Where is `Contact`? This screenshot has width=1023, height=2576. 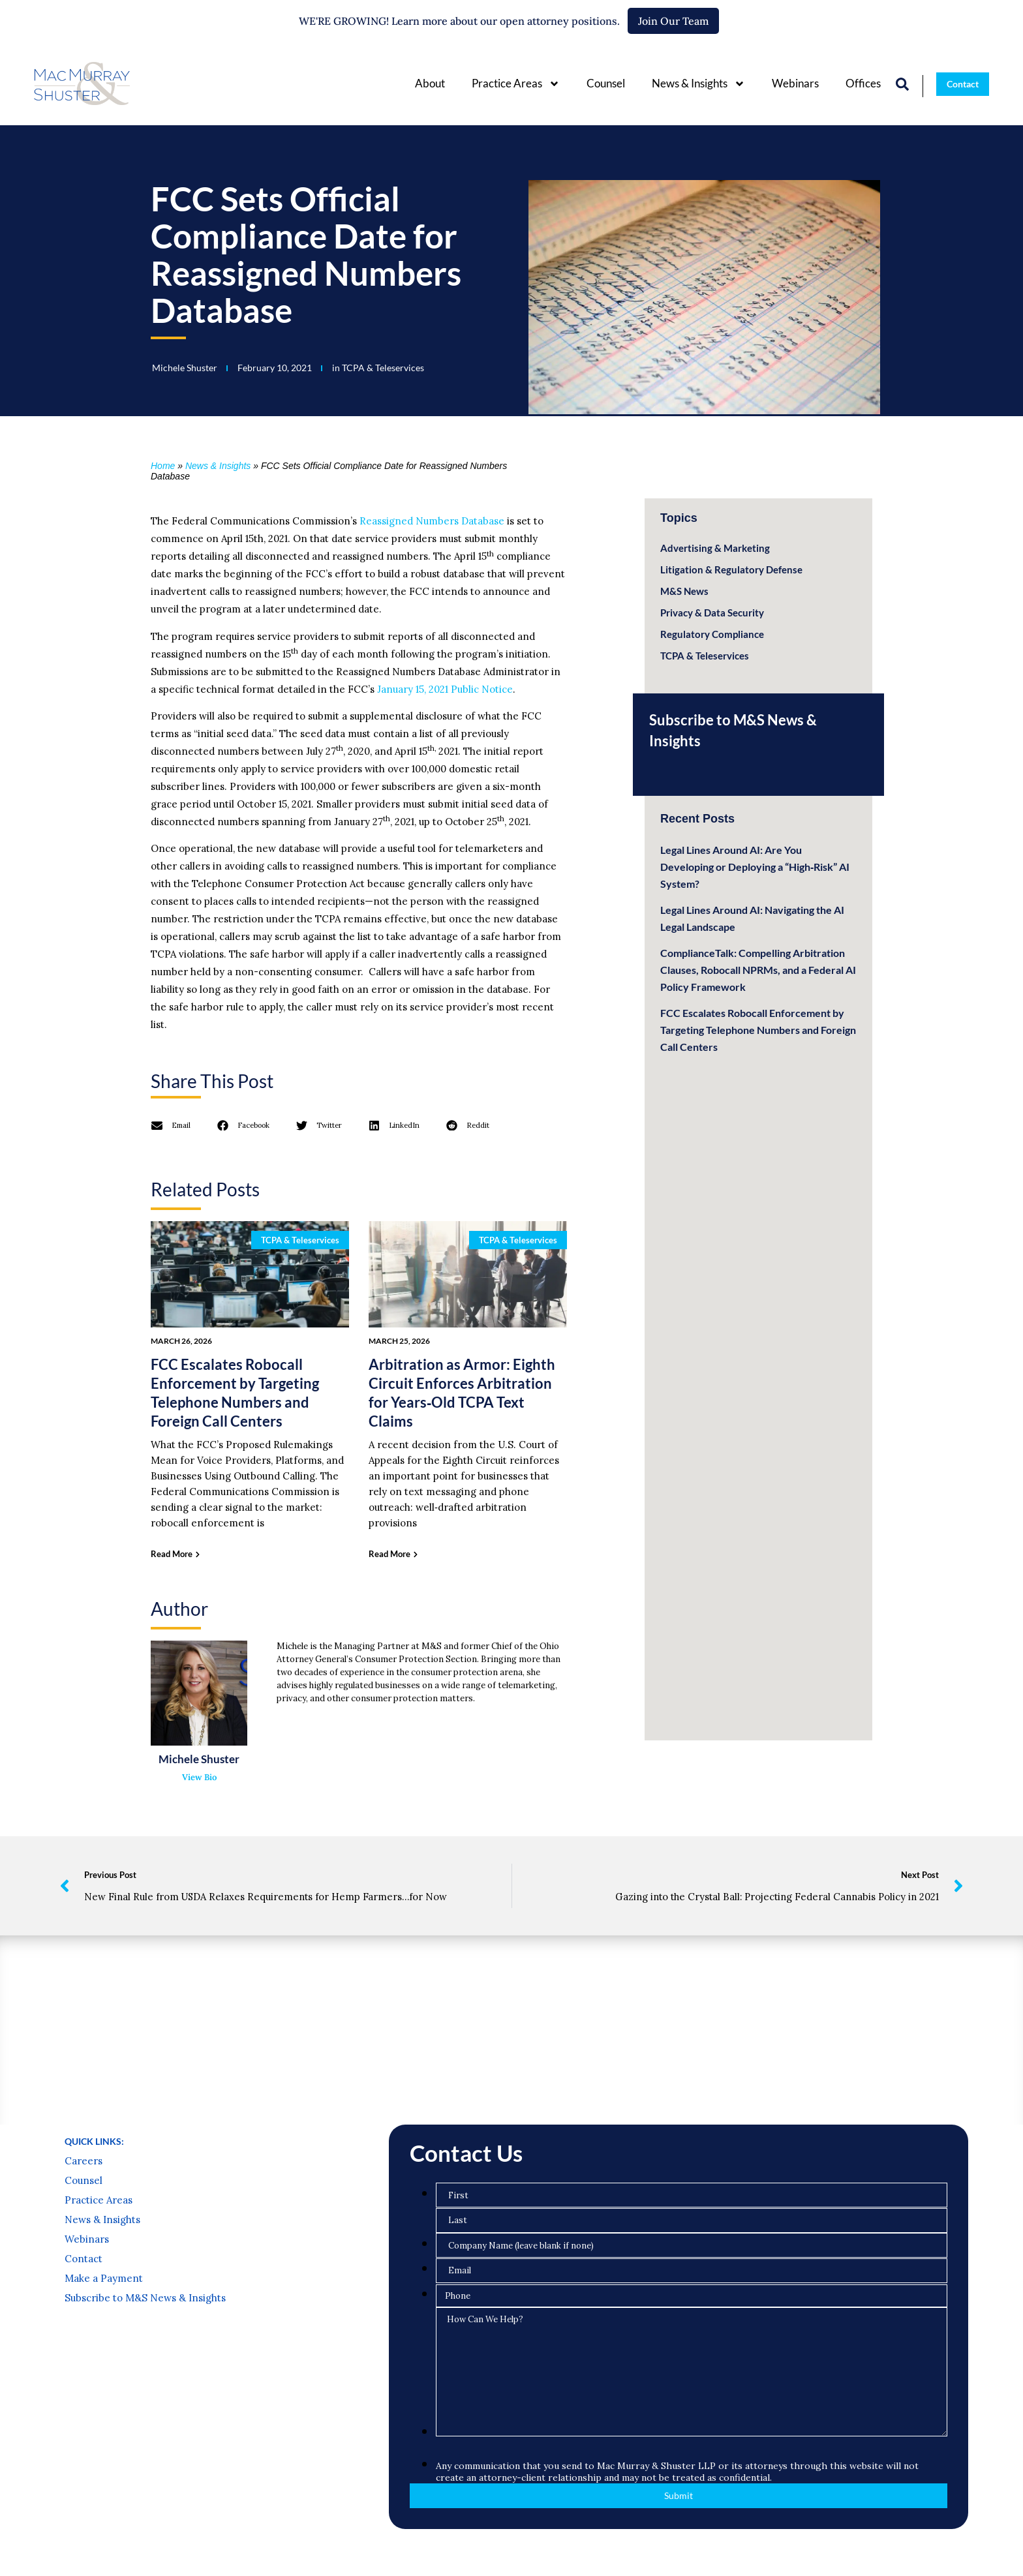
Contact is located at coordinates (83, 2259).